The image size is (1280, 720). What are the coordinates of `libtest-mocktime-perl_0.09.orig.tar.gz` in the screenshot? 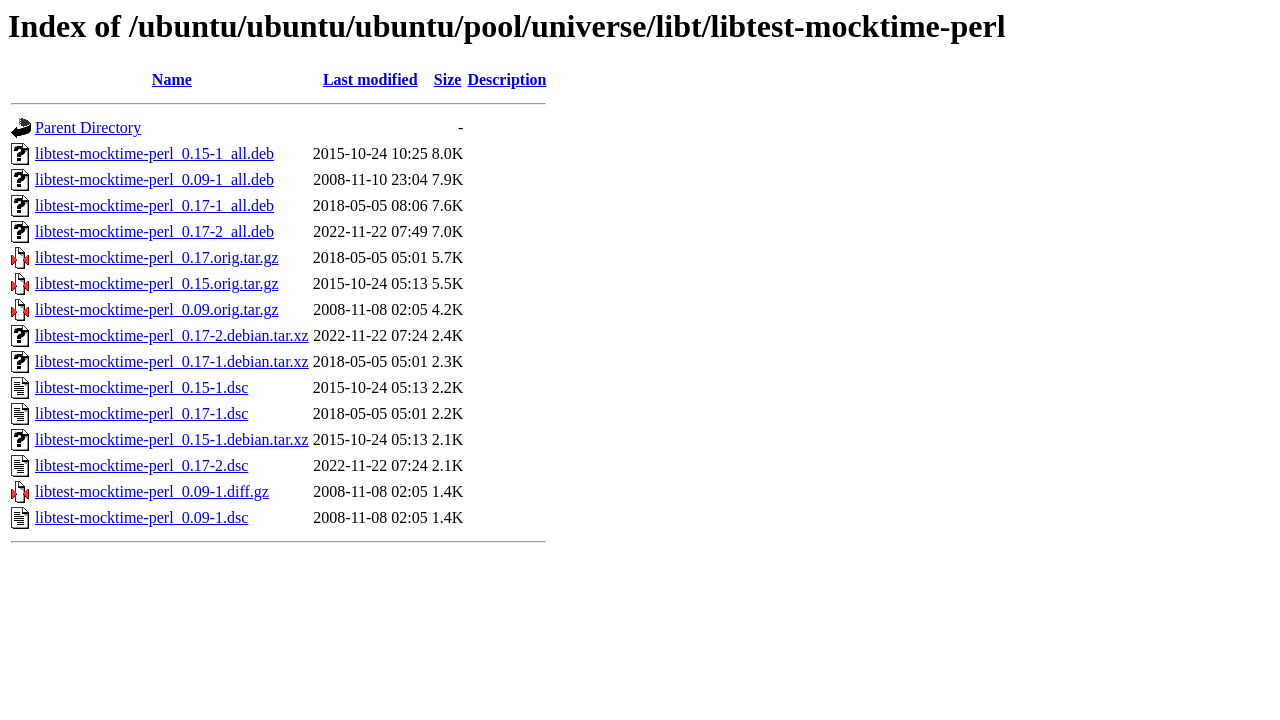 It's located at (157, 309).